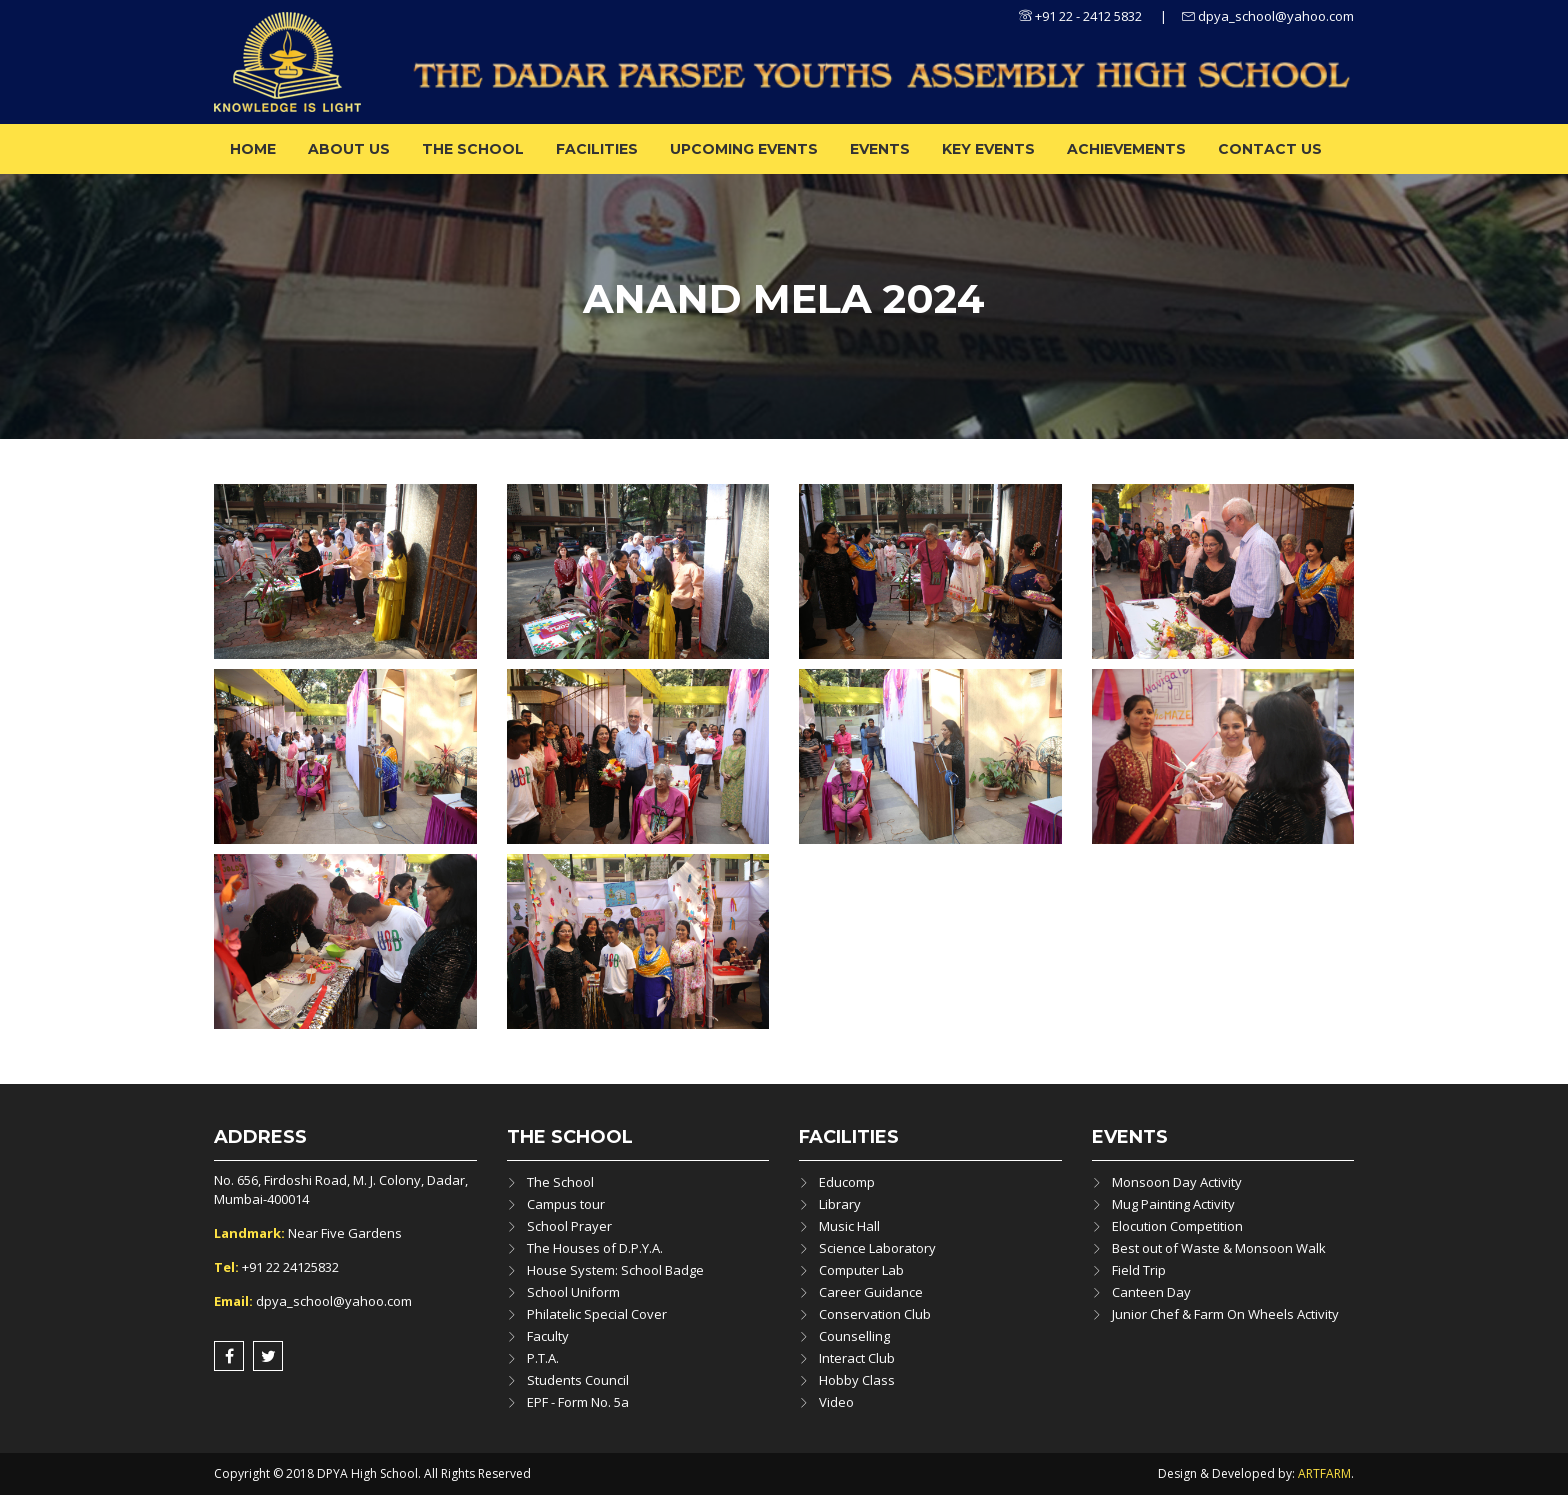 The image size is (1568, 1495). Describe the element at coordinates (880, 149) in the screenshot. I see `Events` at that location.